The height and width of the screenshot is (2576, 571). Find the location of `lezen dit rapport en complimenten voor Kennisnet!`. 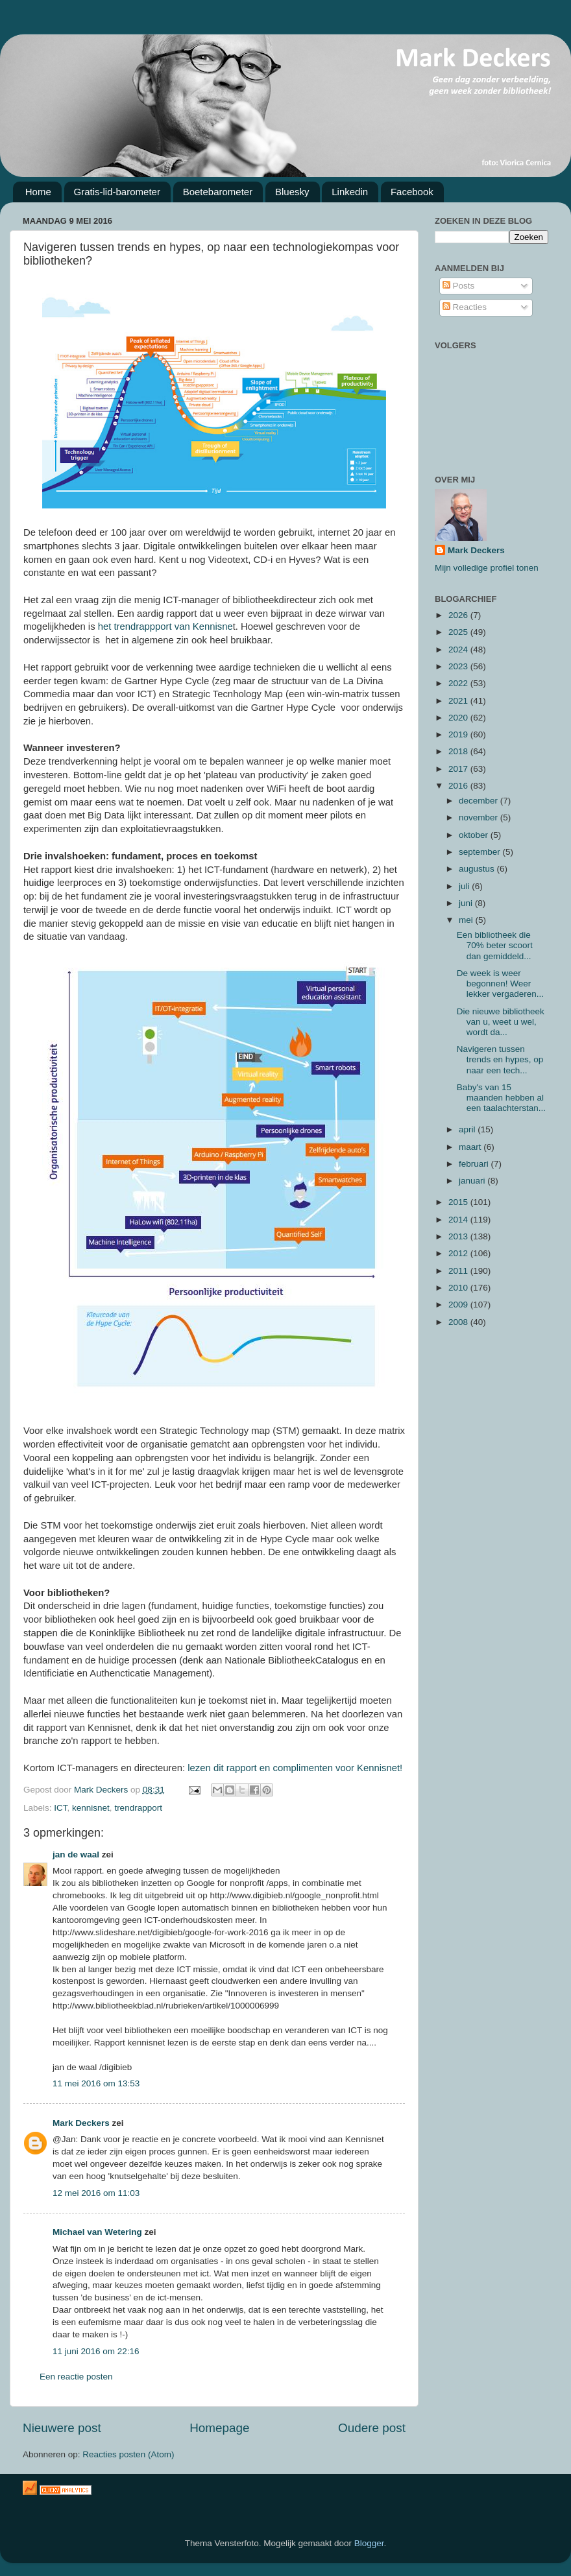

lezen dit rapport en complimenten voor Kennisnet! is located at coordinates (295, 1768).